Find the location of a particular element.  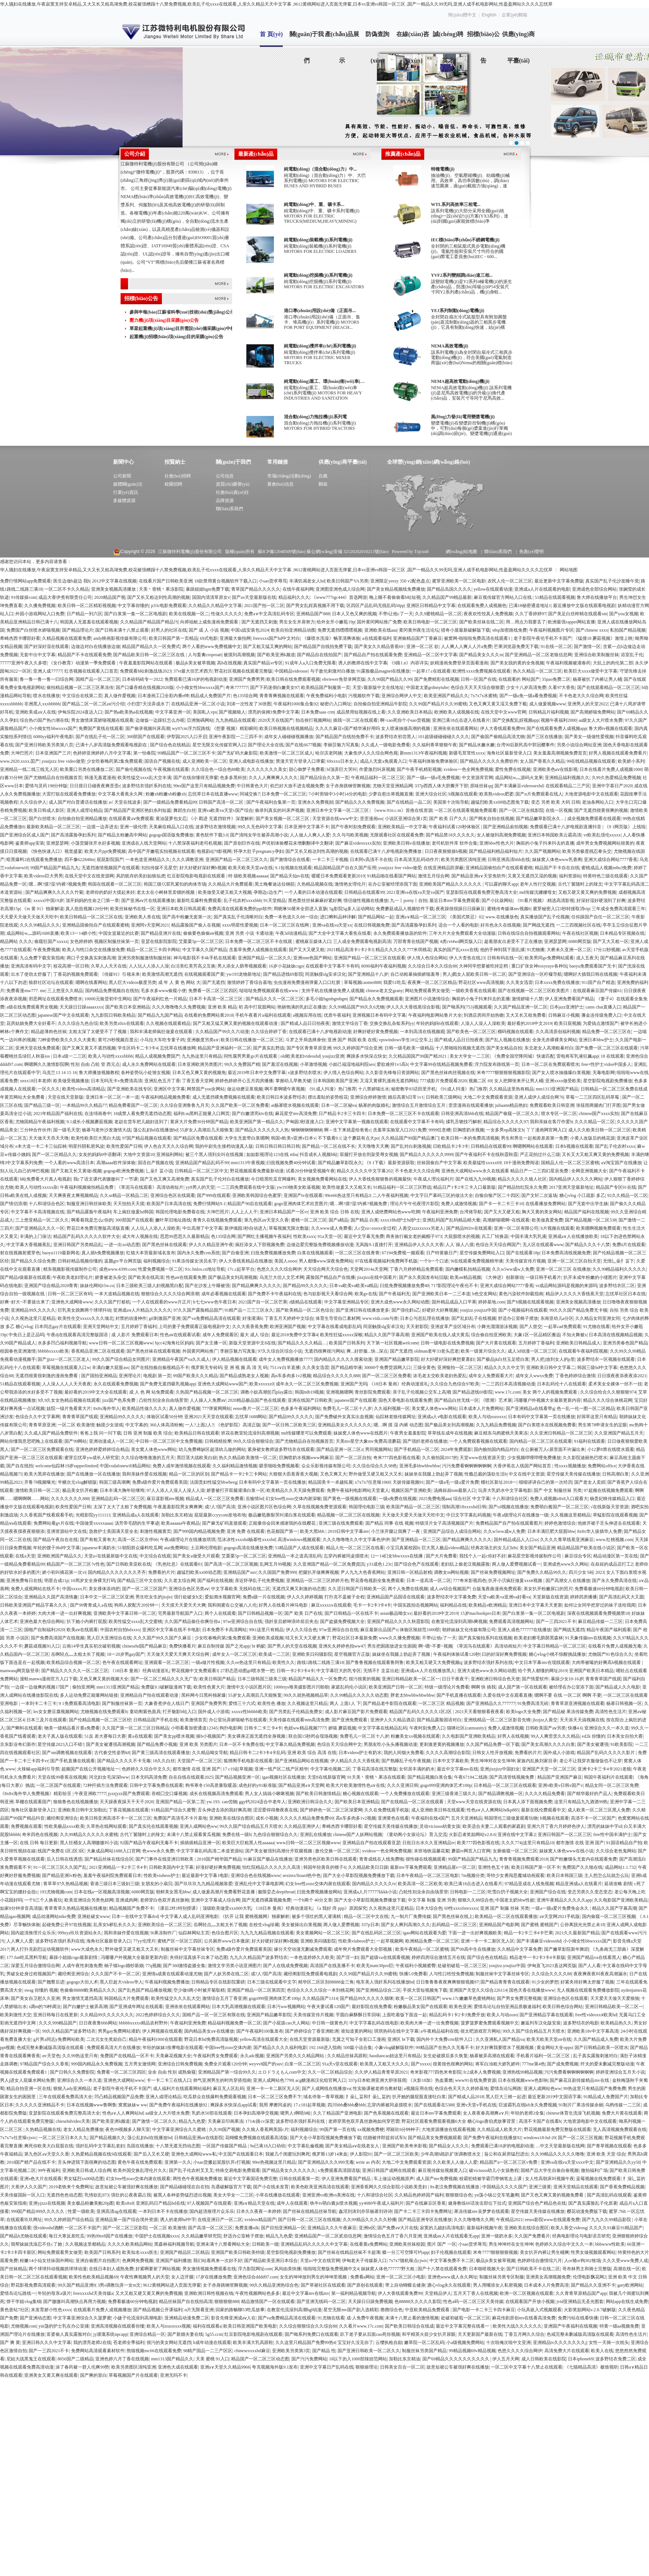

国产亚洲无线码一区二区 is located at coordinates (321, 2301).